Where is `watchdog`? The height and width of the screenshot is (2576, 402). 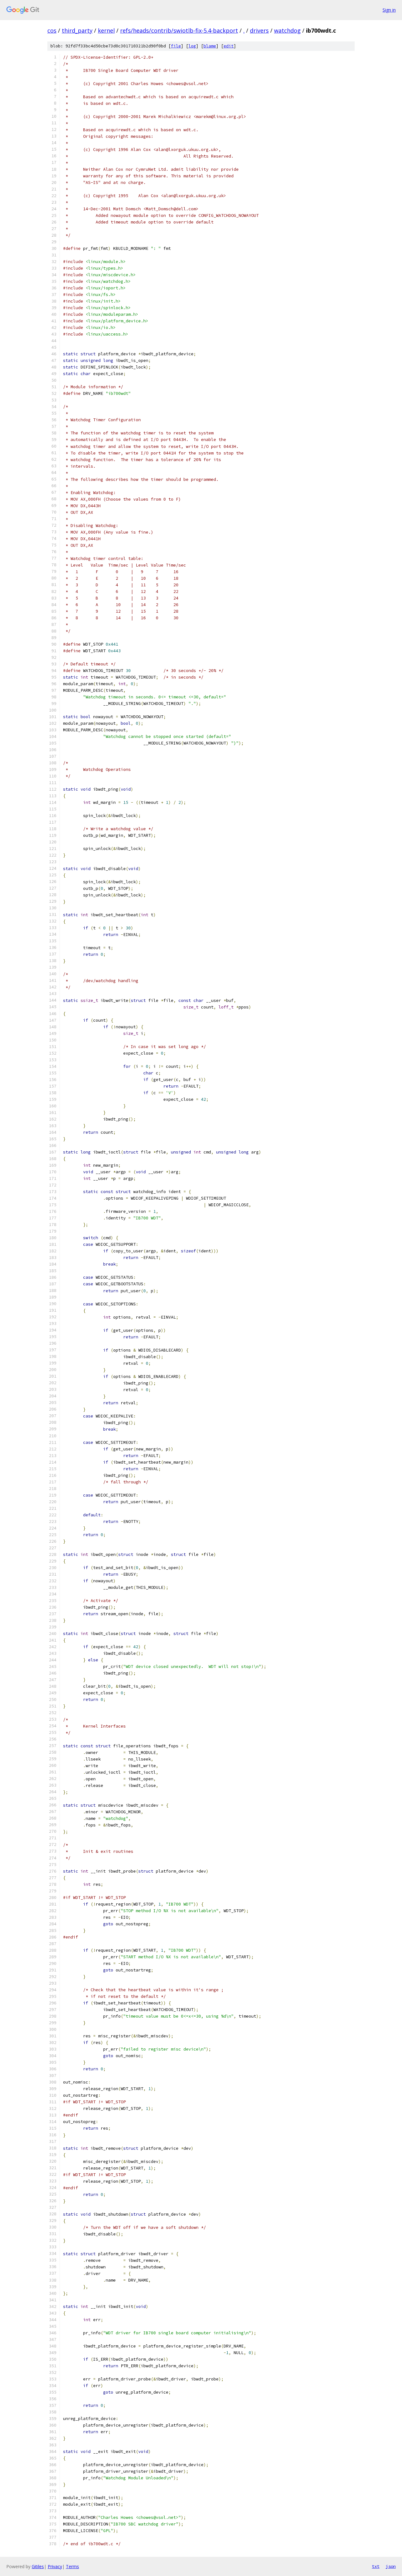
watchdog is located at coordinates (287, 30).